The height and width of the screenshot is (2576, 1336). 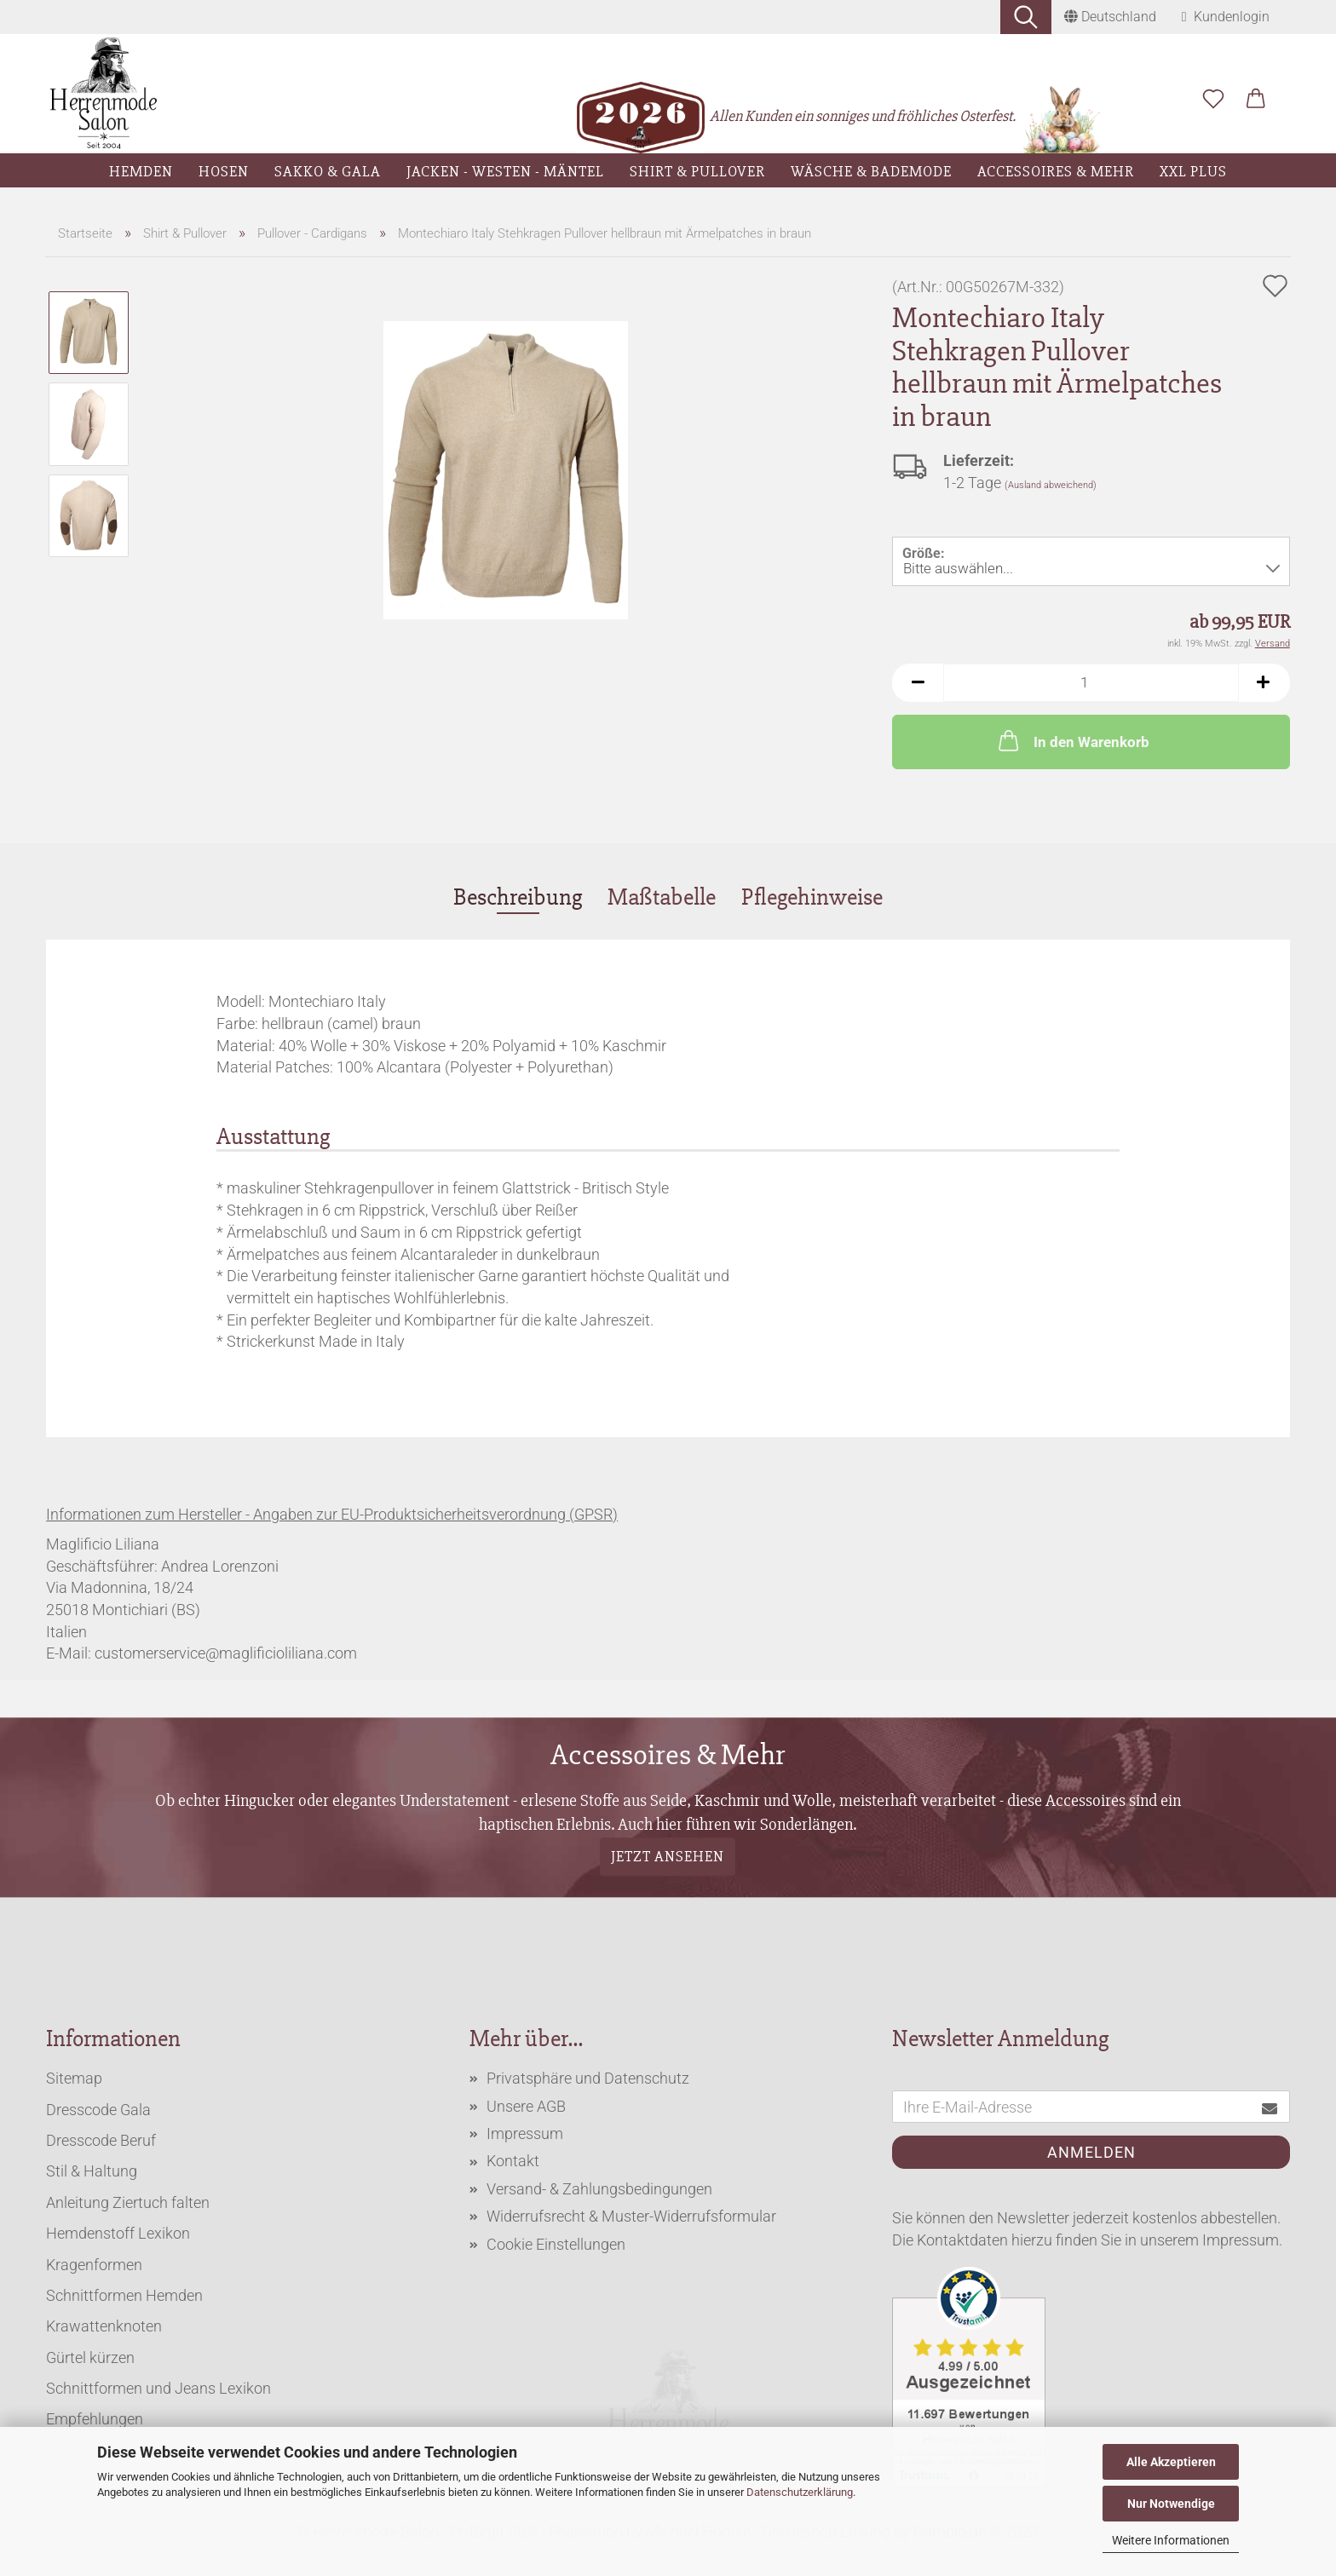 I want to click on Dresscode Beruf, so click(x=101, y=2140).